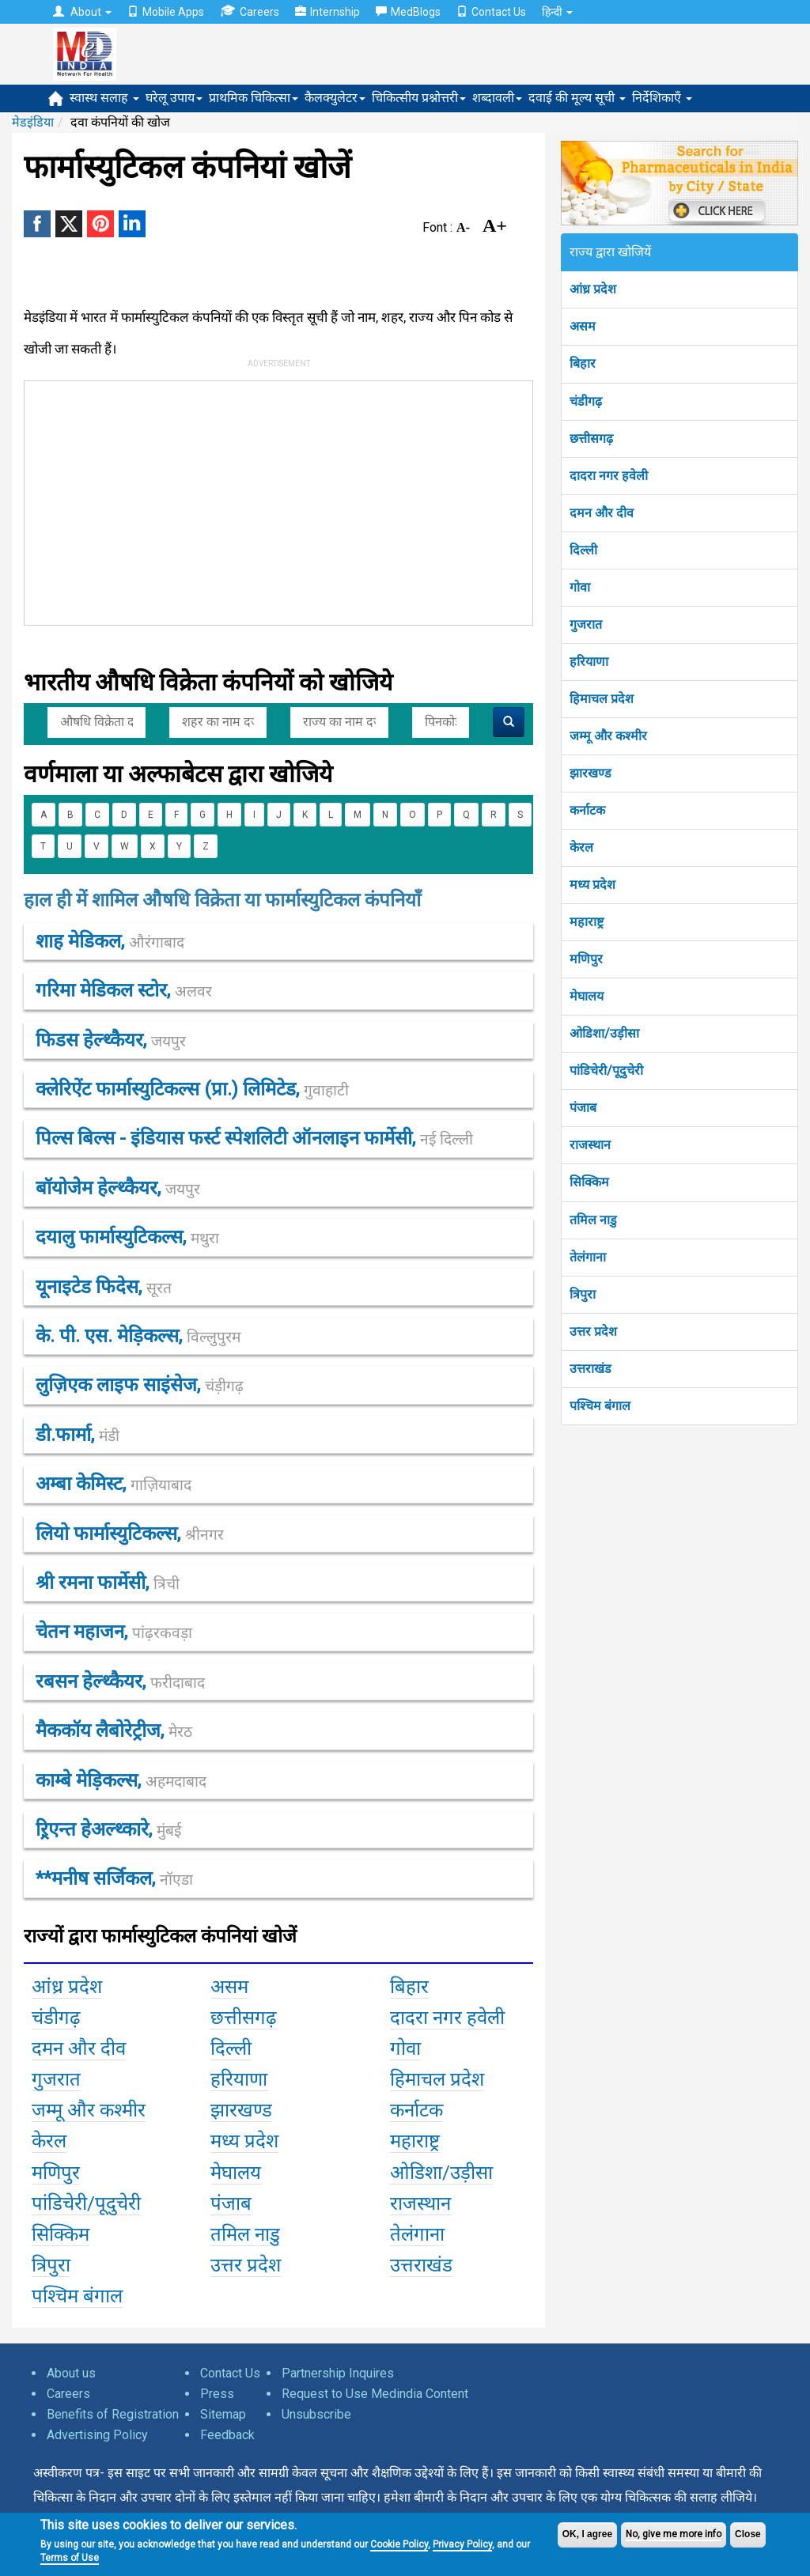 This screenshot has height=2576, width=810. Describe the element at coordinates (82, 12) in the screenshot. I see `About [button]` at that location.